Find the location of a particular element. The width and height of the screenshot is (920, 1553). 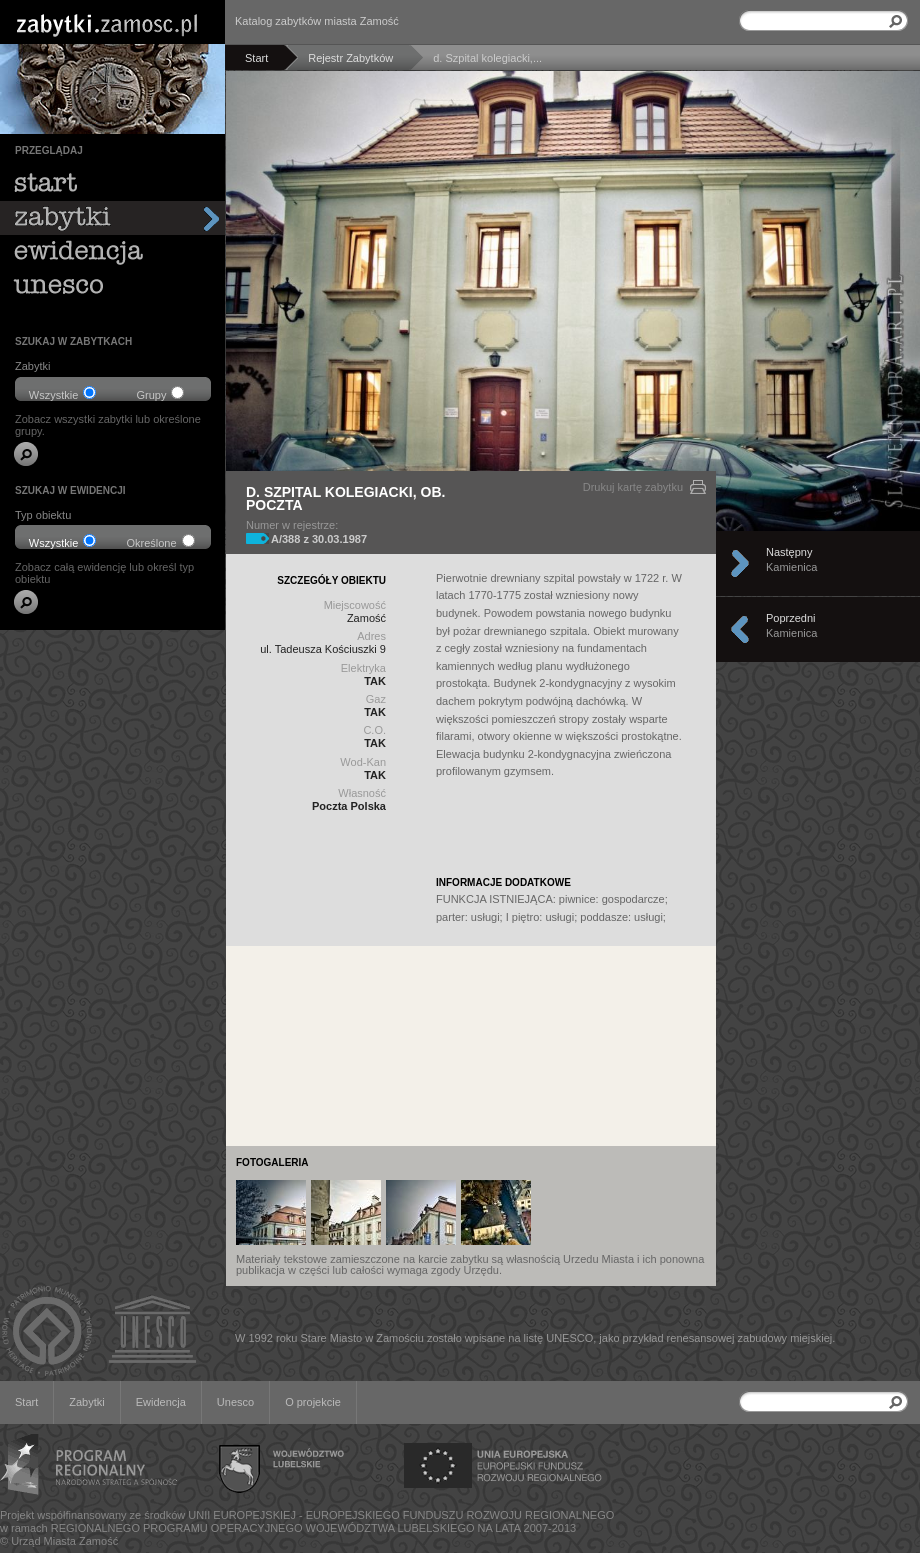

Unesco is located at coordinates (235, 1402).